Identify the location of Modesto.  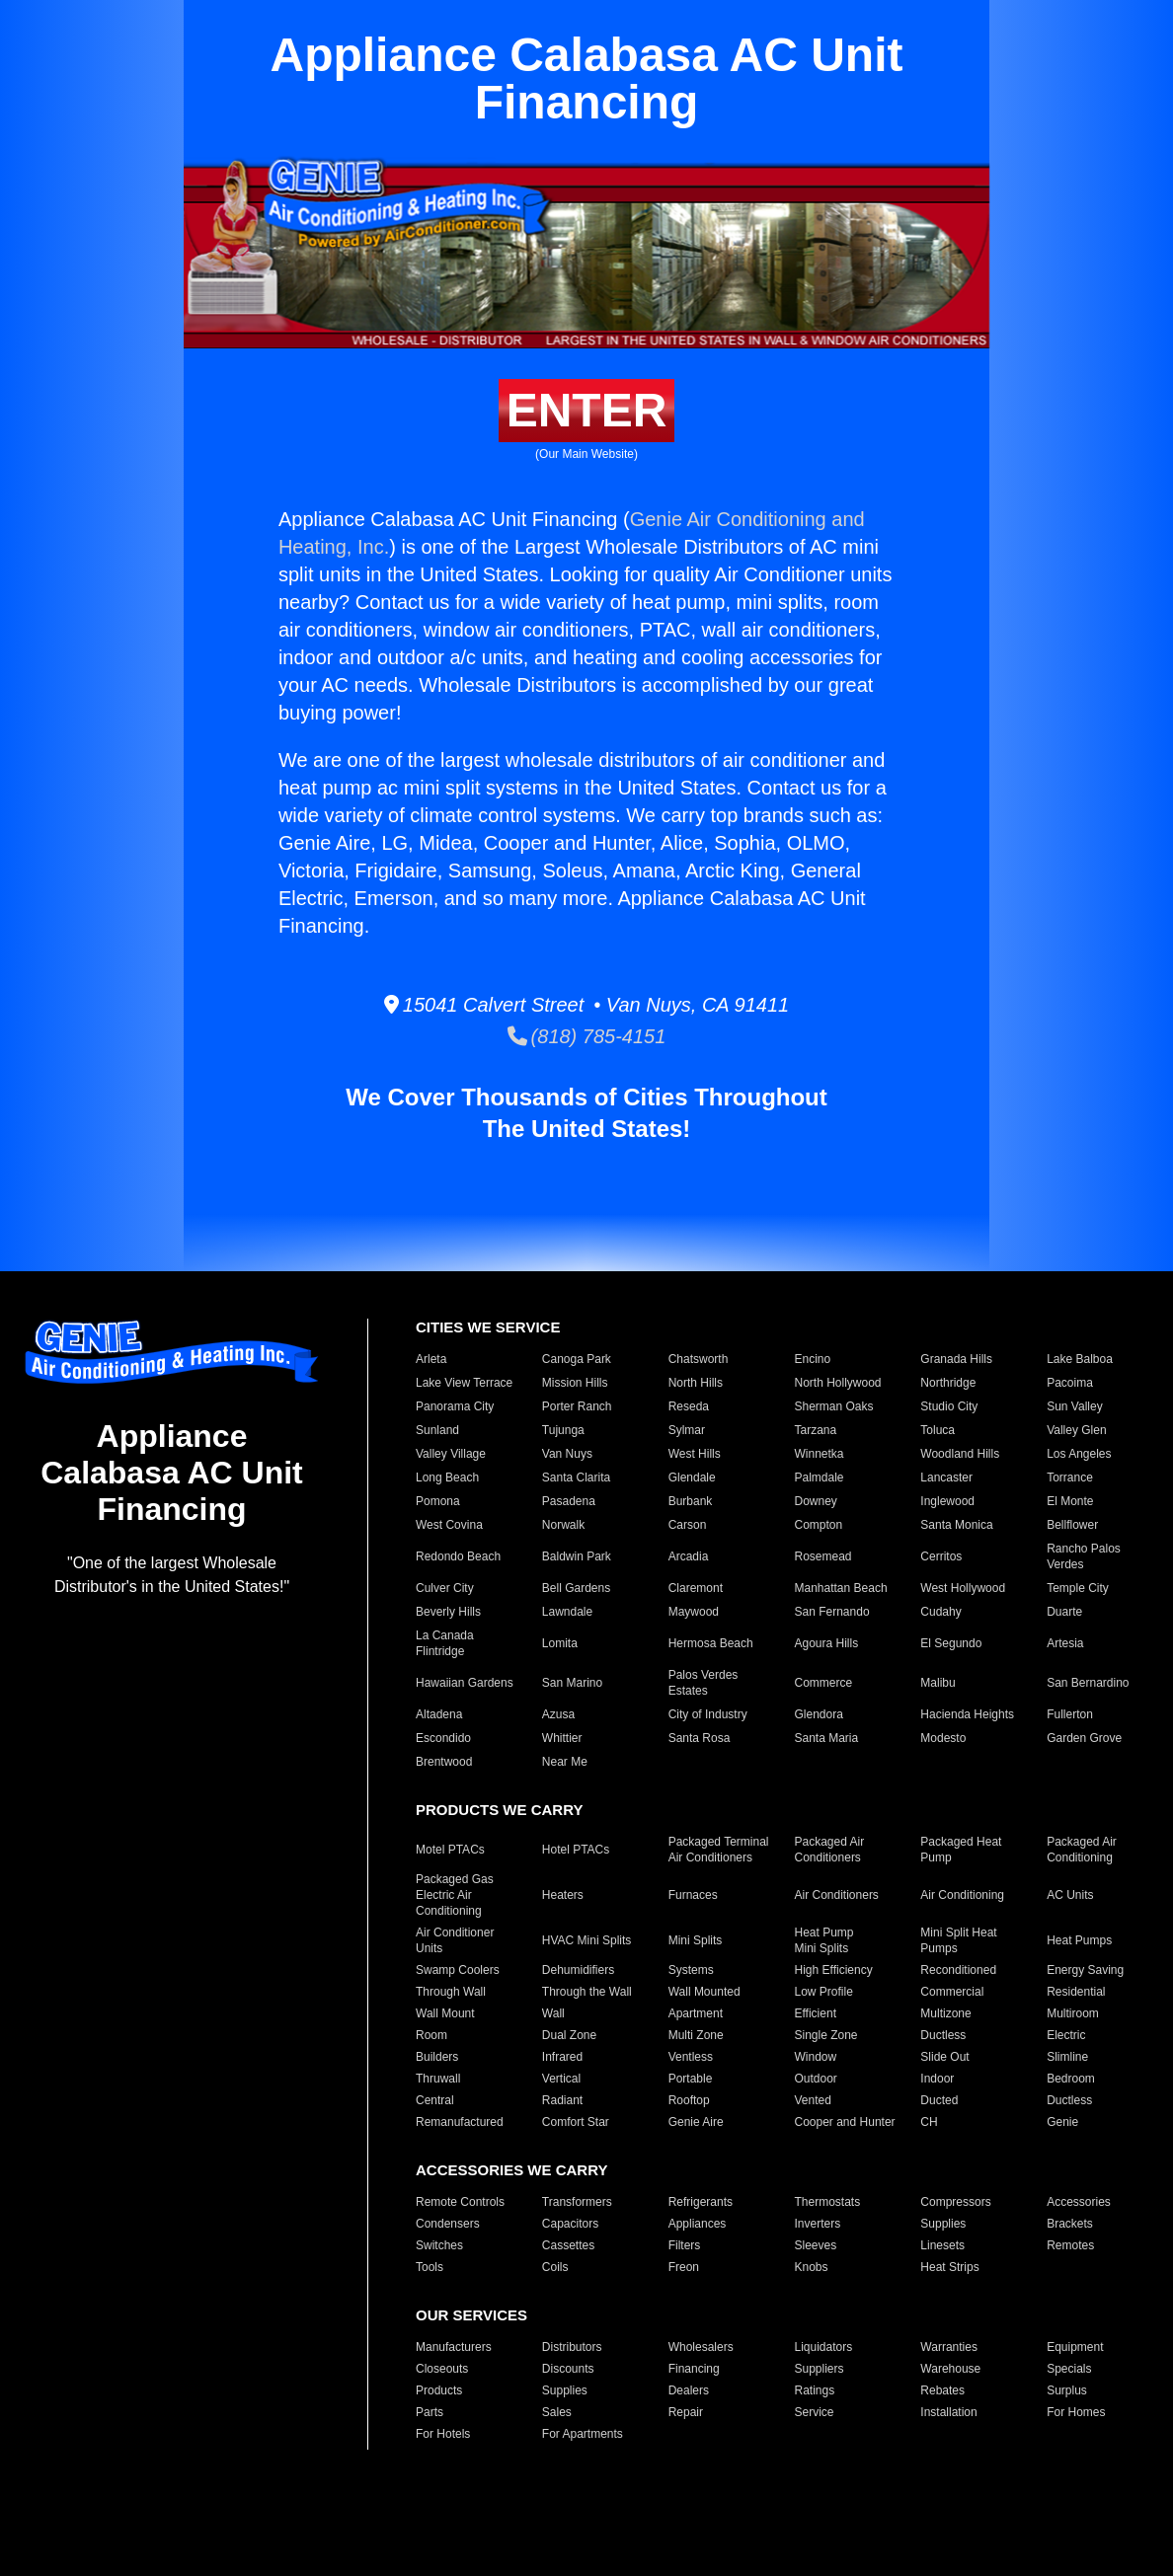
(943, 1738).